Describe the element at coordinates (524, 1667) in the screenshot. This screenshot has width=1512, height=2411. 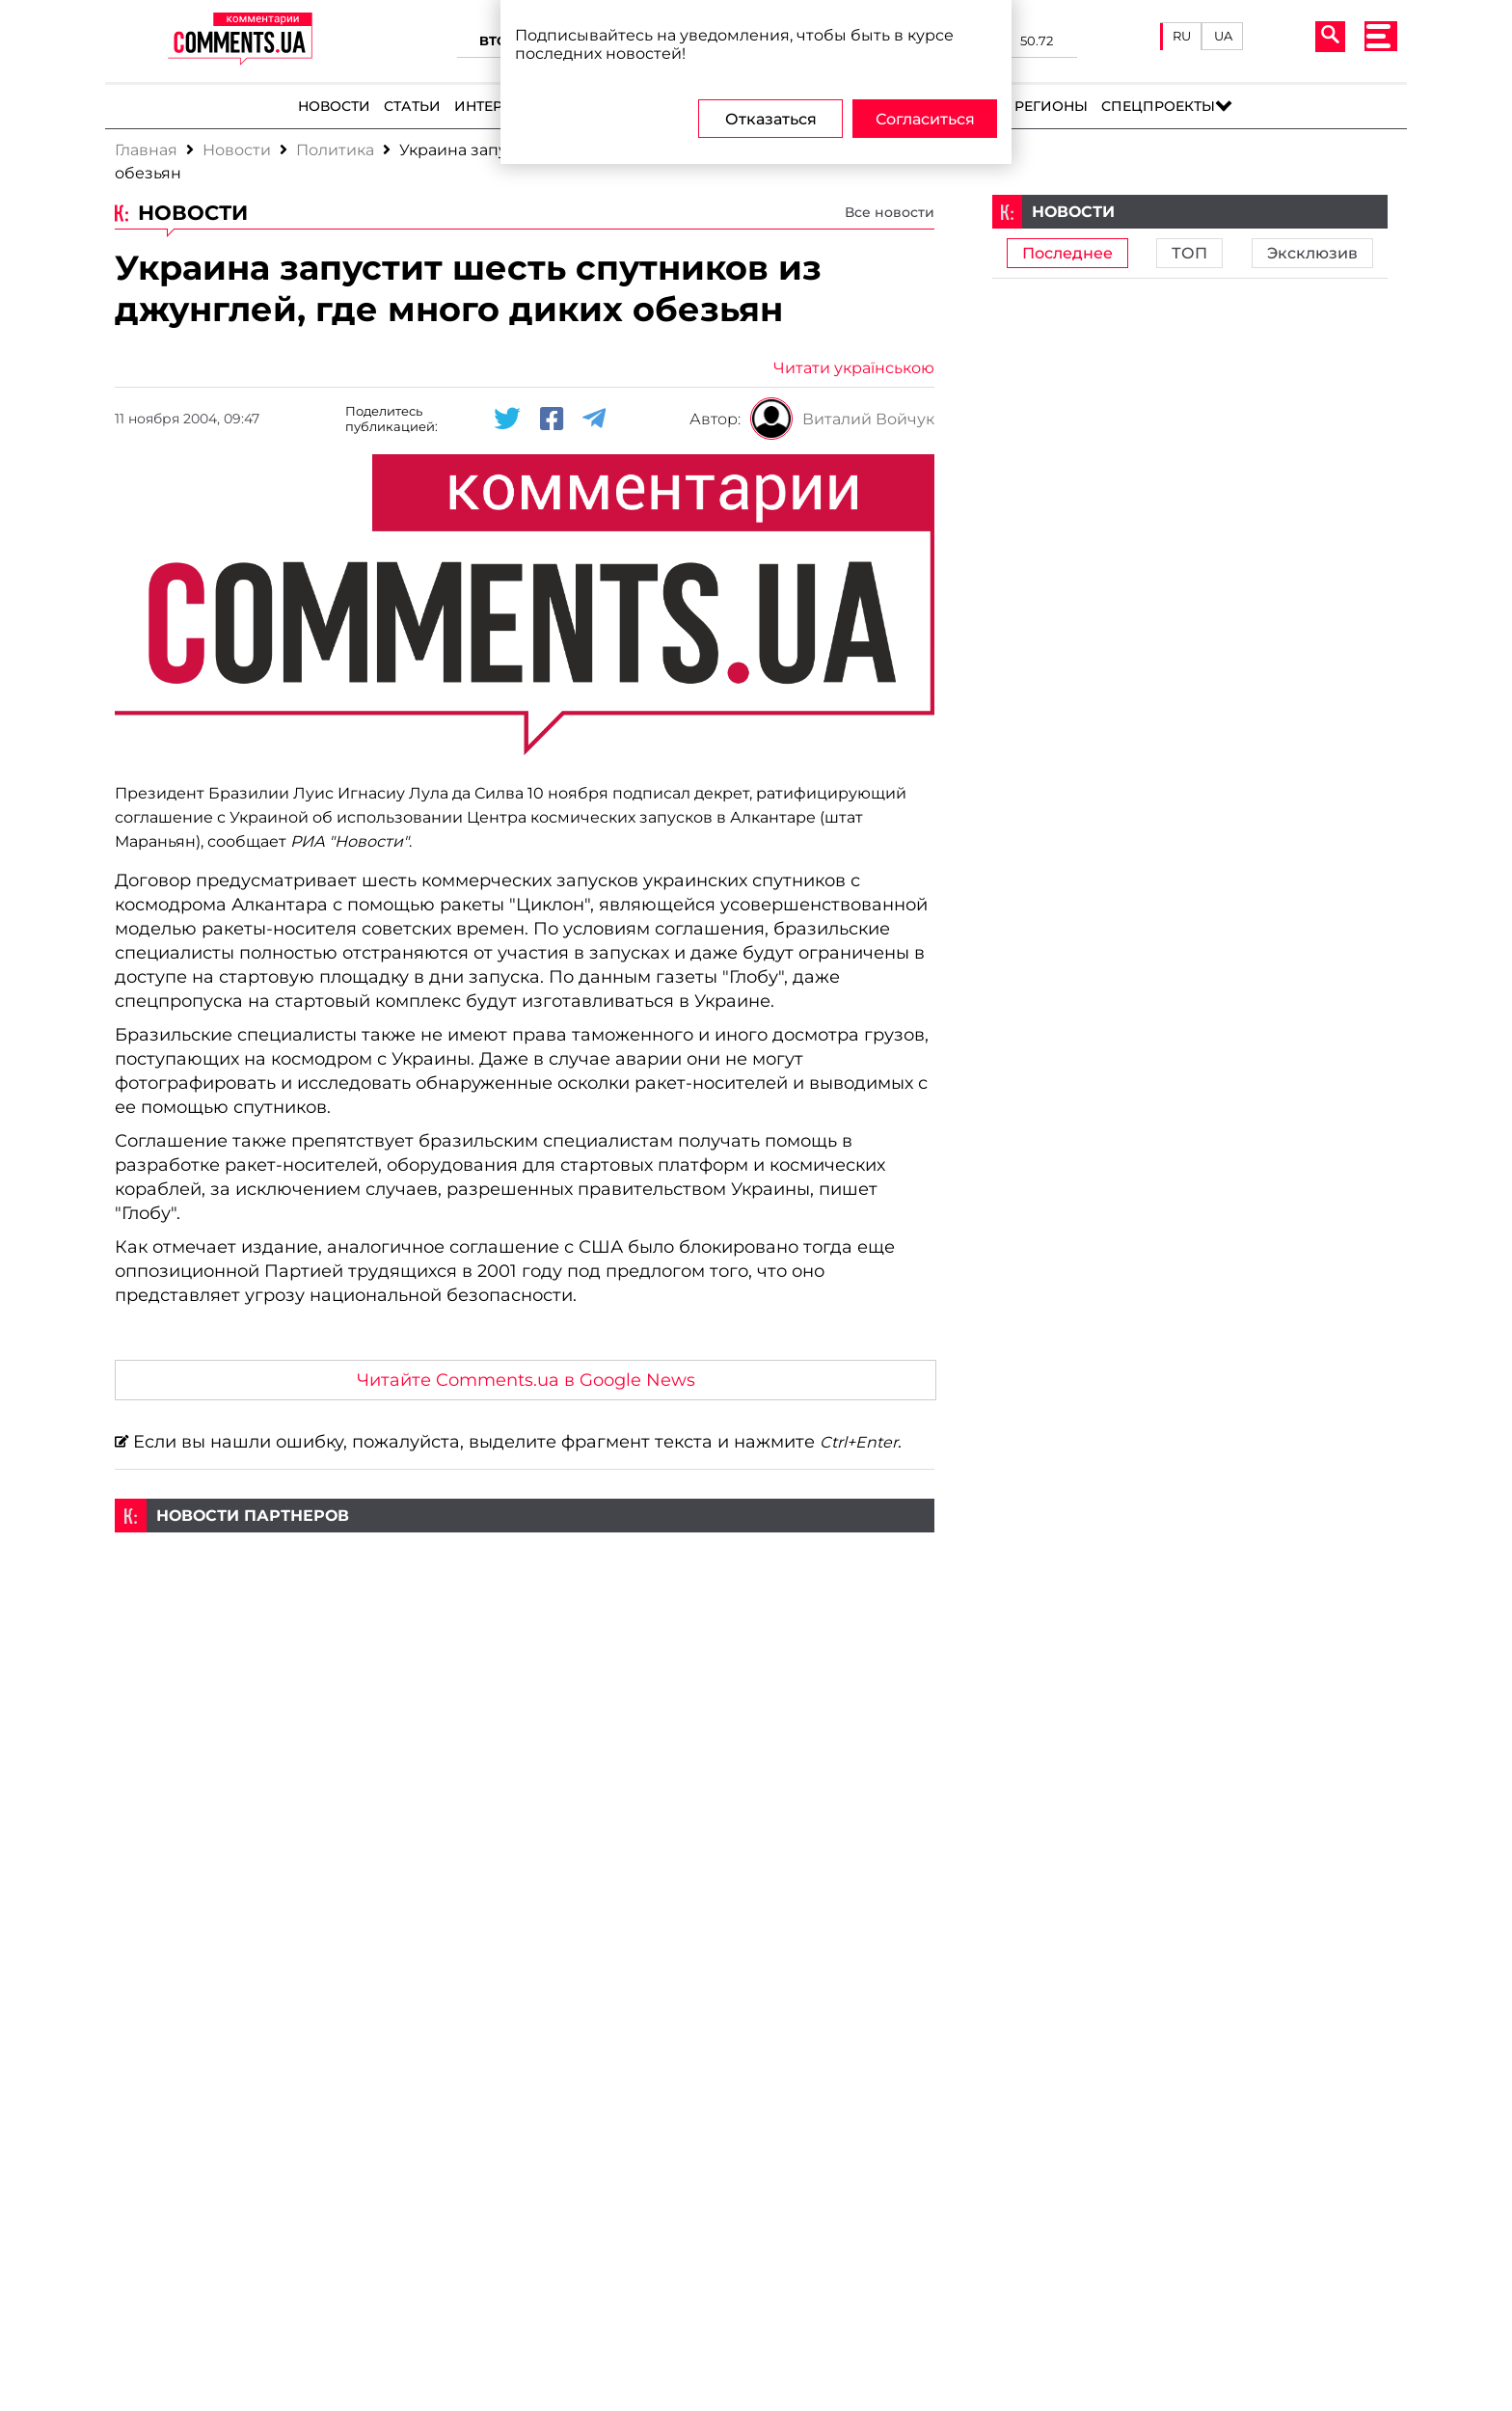
I see `[Advertisement]` at that location.